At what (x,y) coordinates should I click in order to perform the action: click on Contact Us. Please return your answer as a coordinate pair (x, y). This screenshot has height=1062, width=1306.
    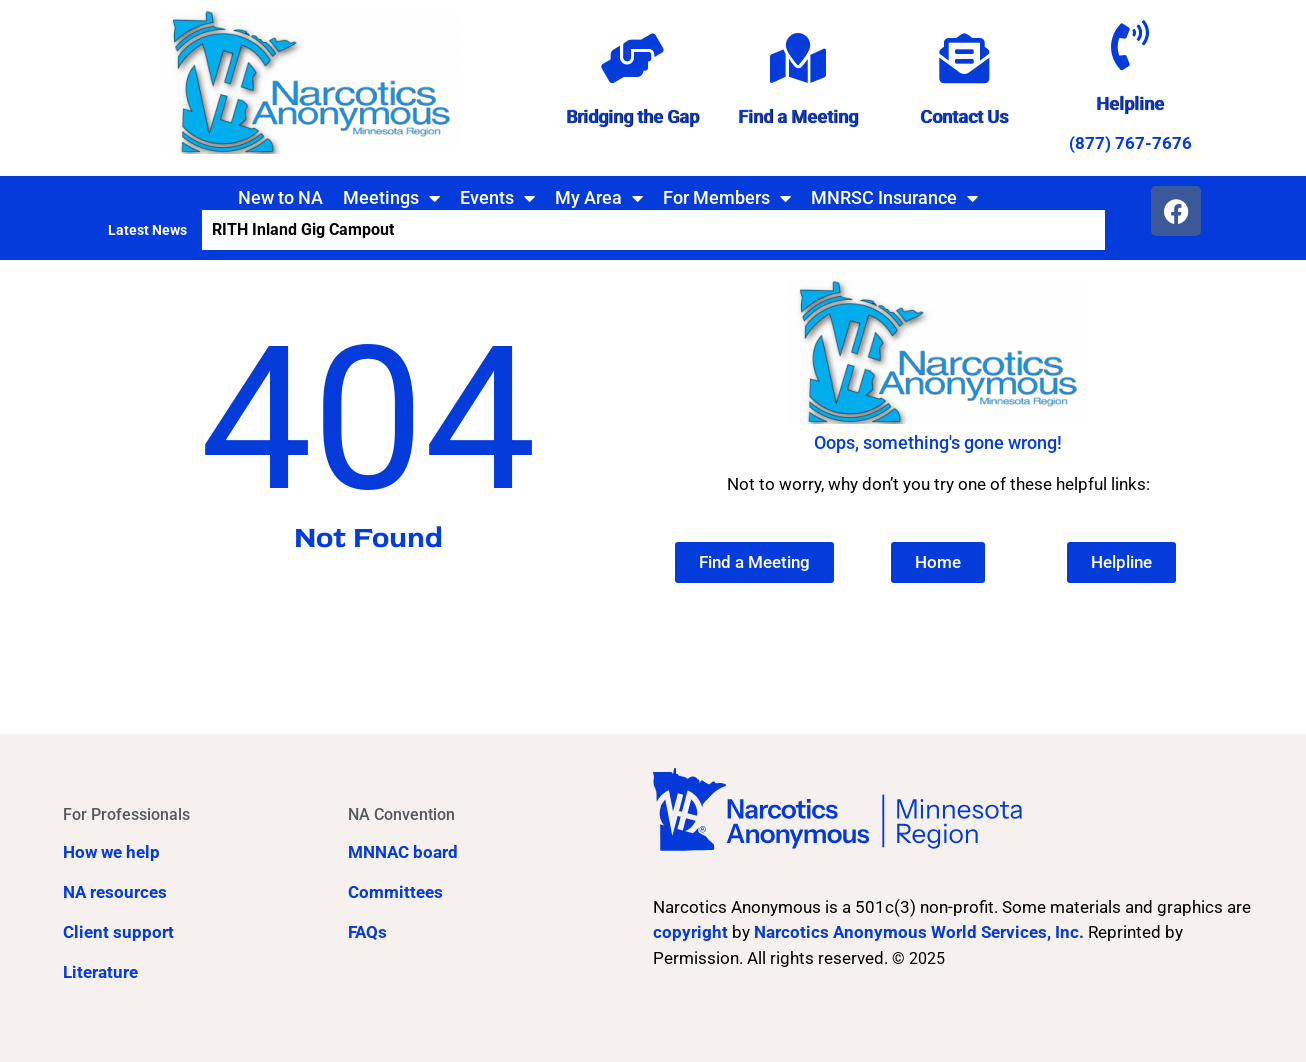
    Looking at the image, I should click on (964, 116).